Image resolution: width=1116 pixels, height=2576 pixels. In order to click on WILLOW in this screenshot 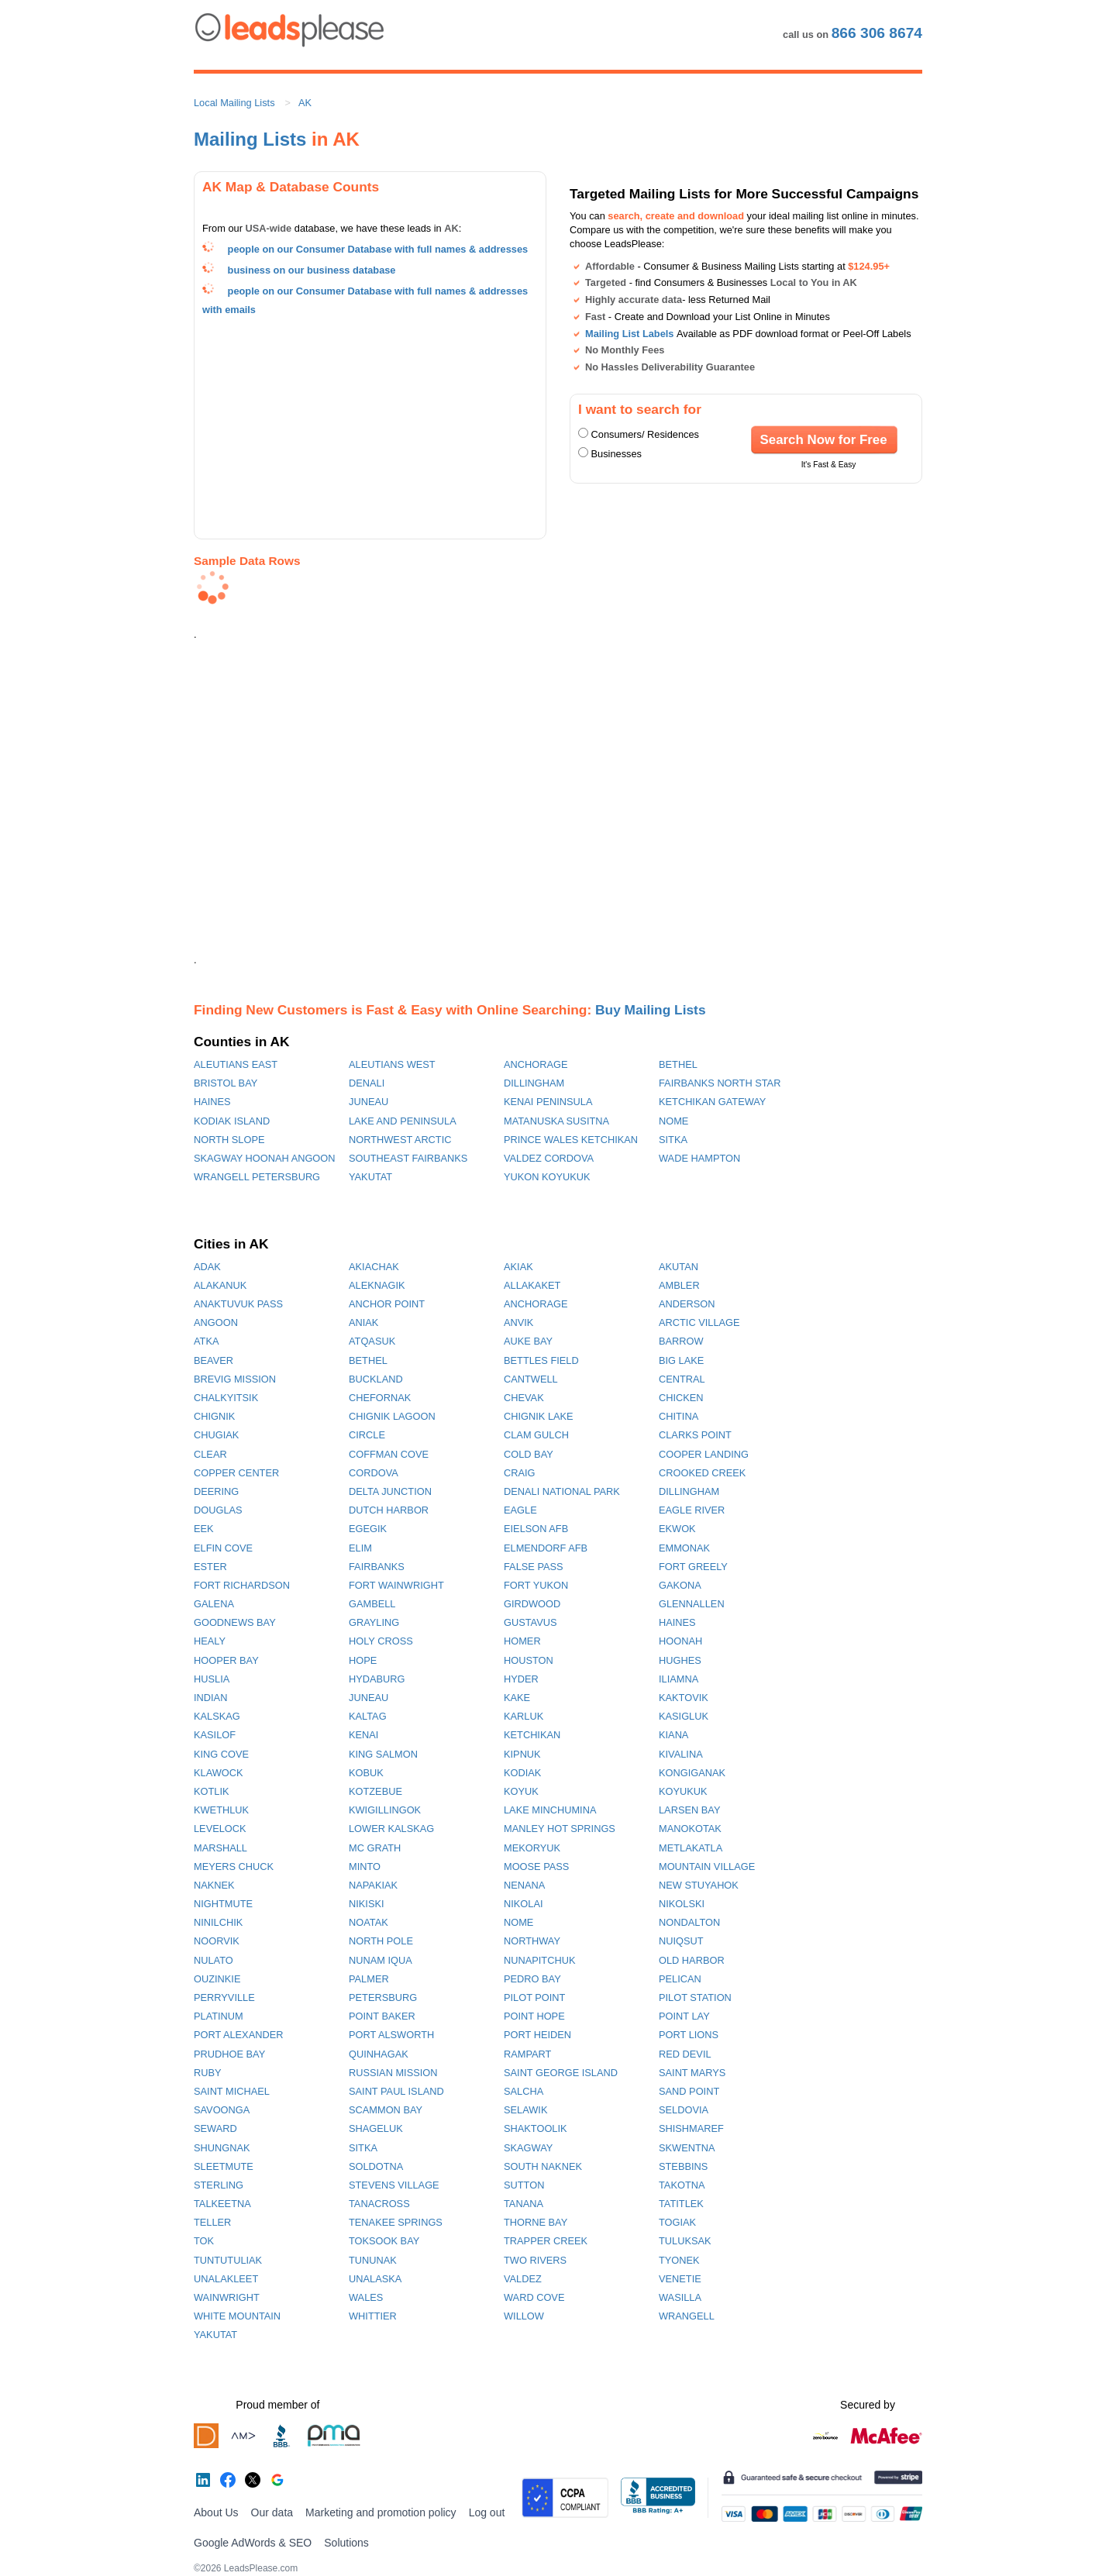, I will do `click(524, 2316)`.